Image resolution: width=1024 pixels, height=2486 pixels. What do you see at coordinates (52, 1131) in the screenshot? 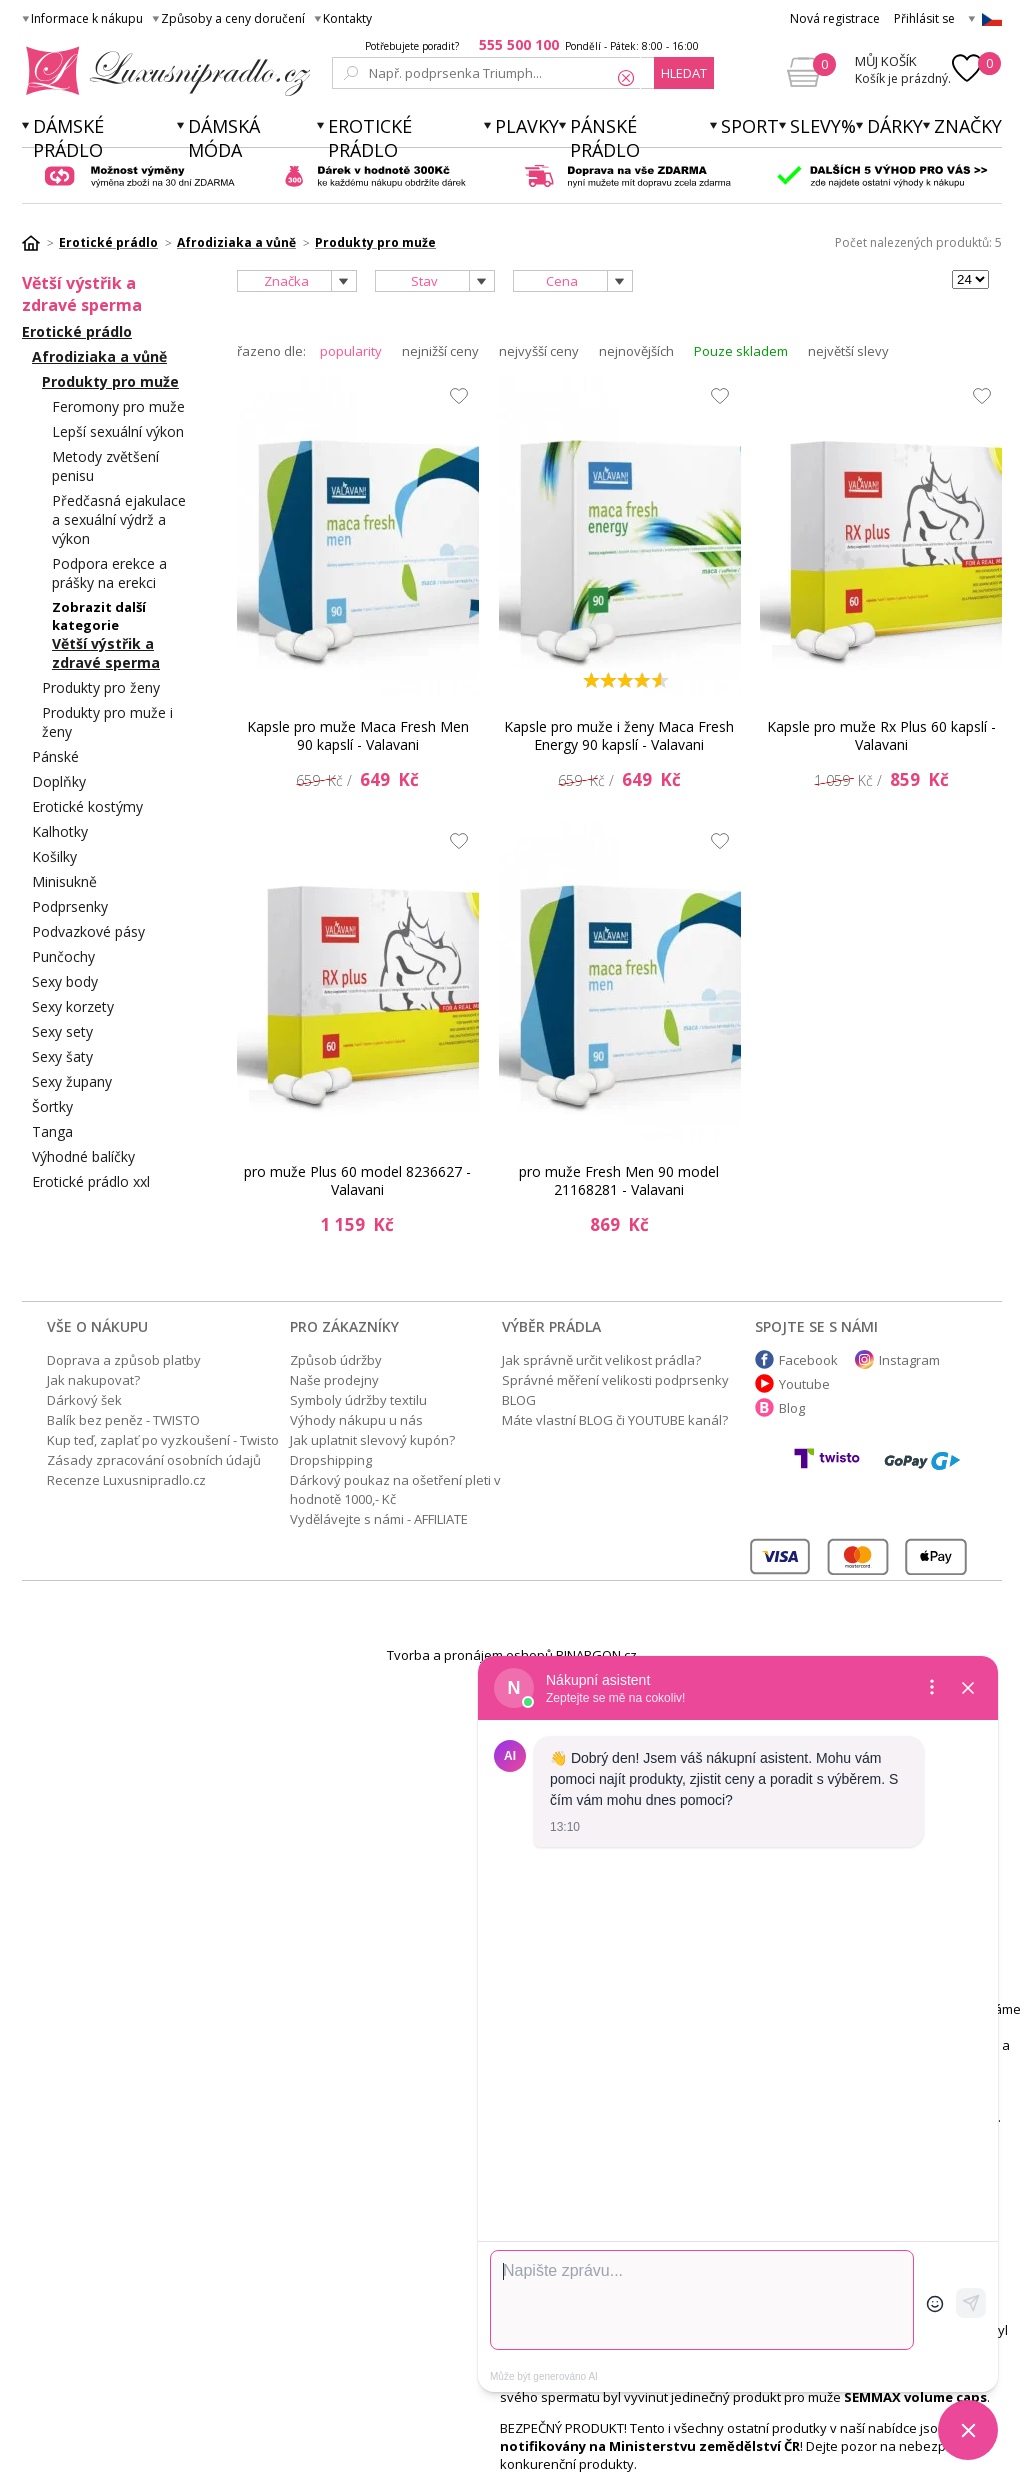
I see `Tanga` at bounding box center [52, 1131].